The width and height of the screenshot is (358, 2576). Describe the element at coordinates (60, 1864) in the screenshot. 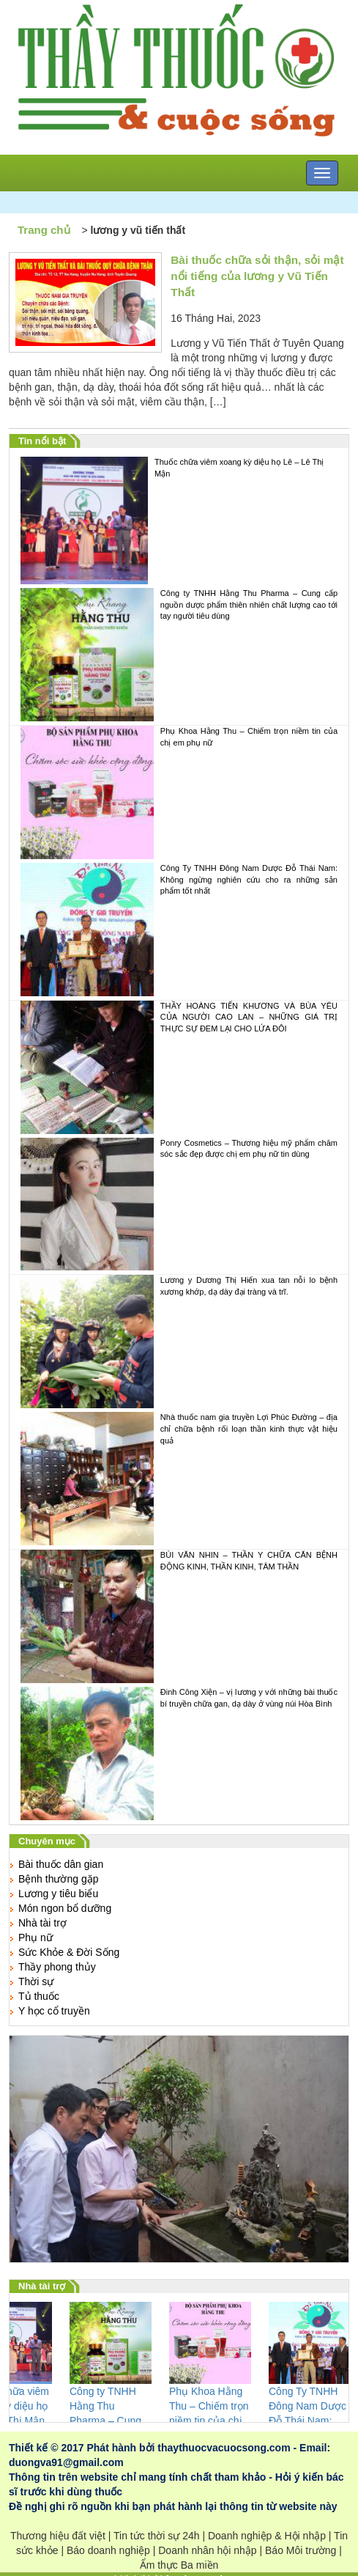

I see `Bài thuốc dân gian` at that location.